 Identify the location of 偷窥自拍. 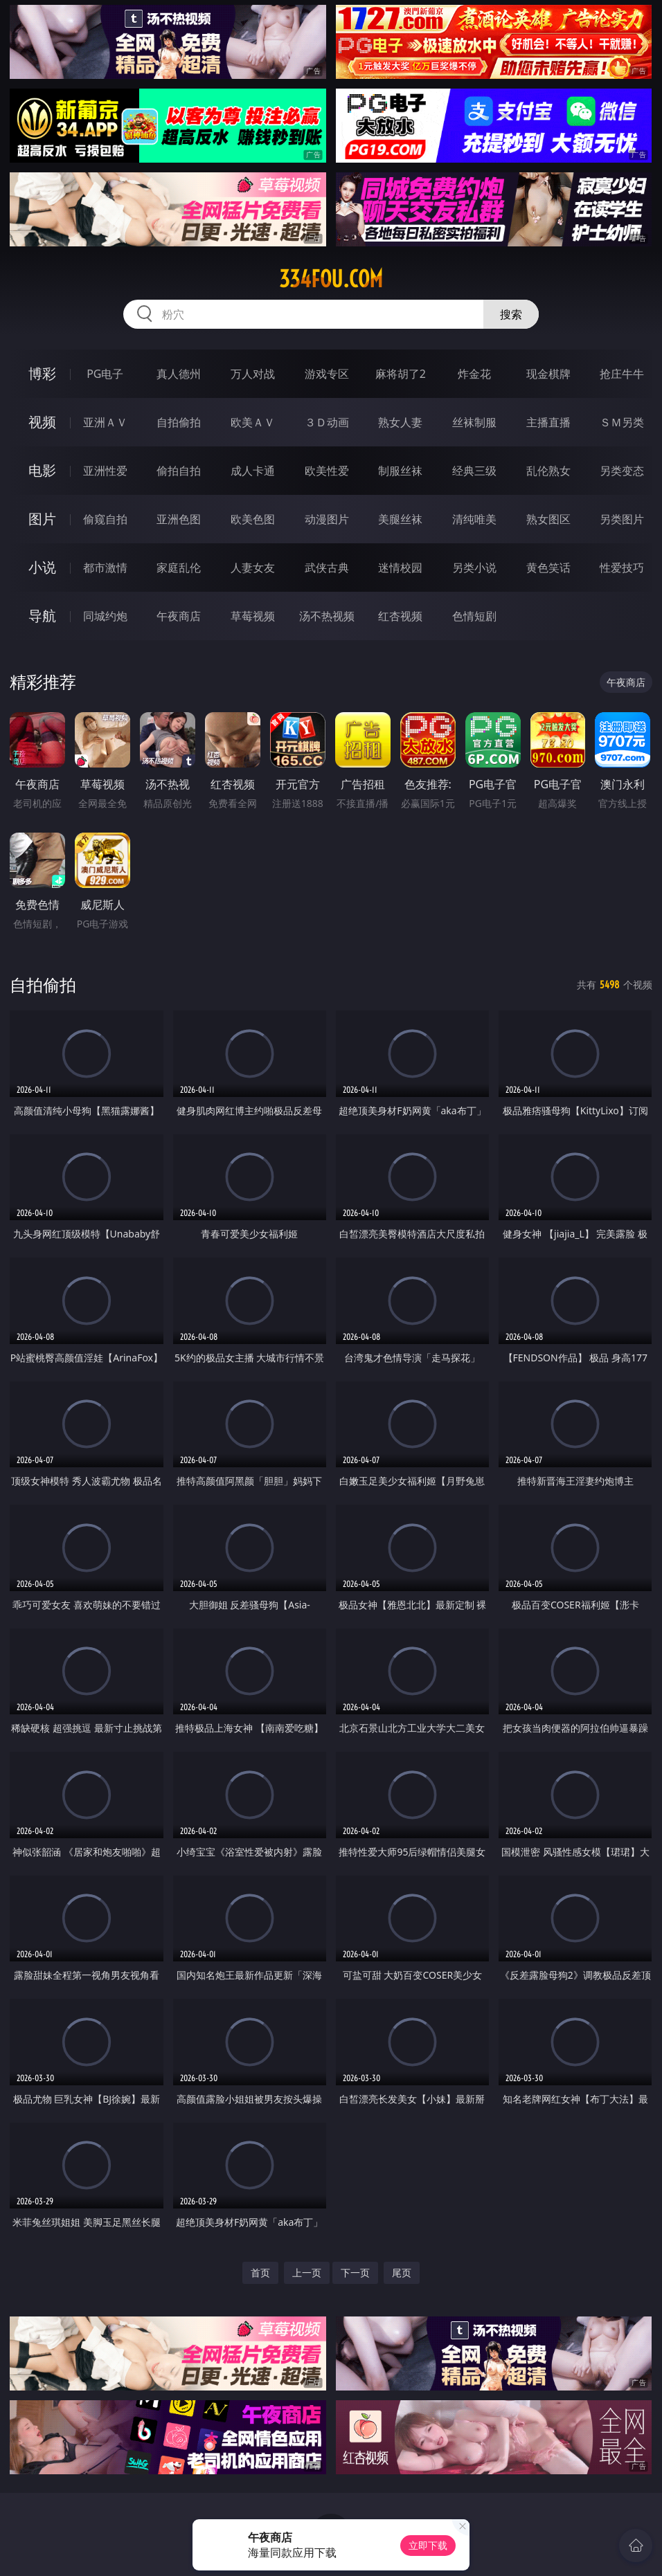
(105, 519).